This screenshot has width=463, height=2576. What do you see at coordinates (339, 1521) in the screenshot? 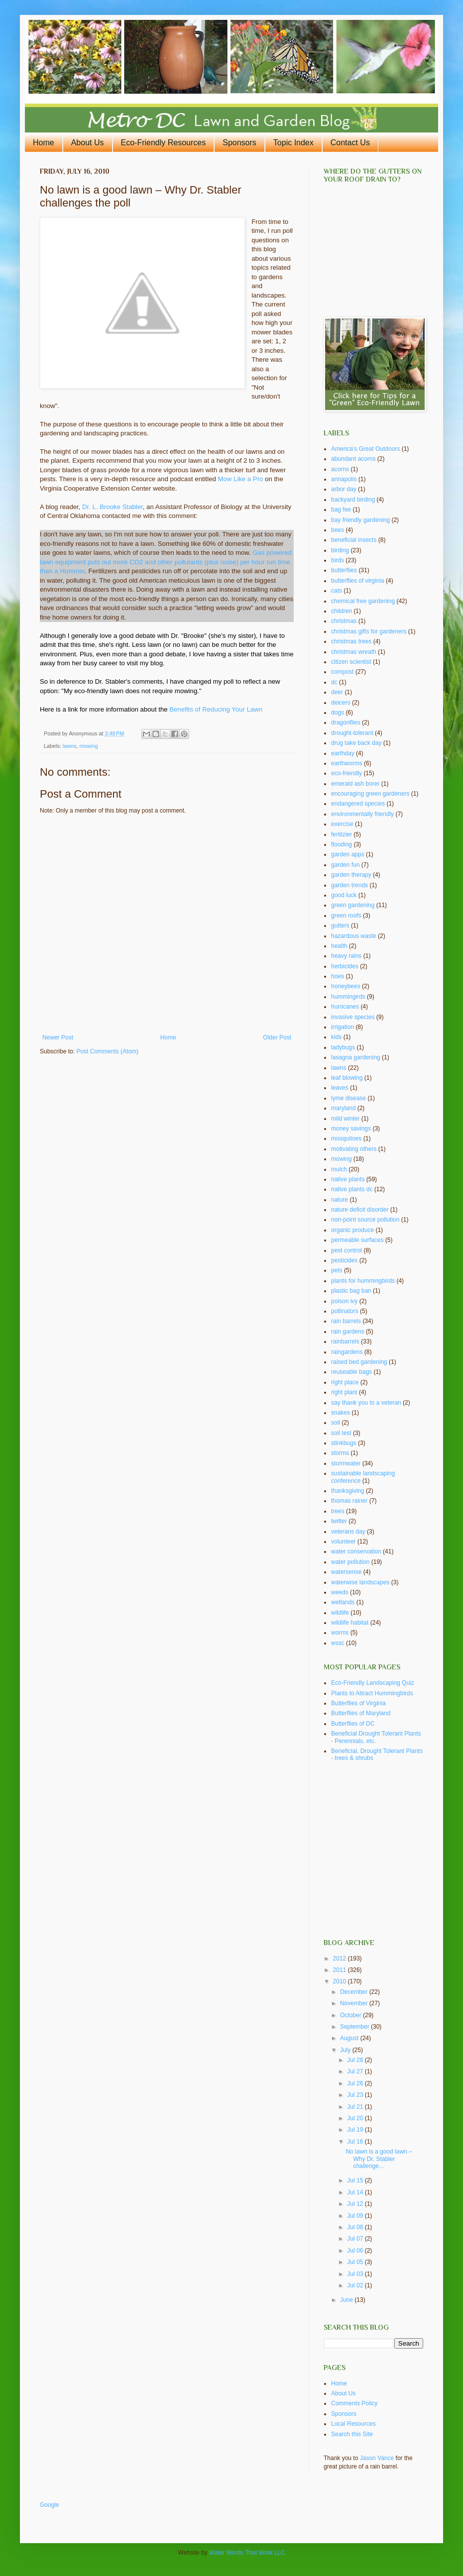
I see `twitter` at bounding box center [339, 1521].